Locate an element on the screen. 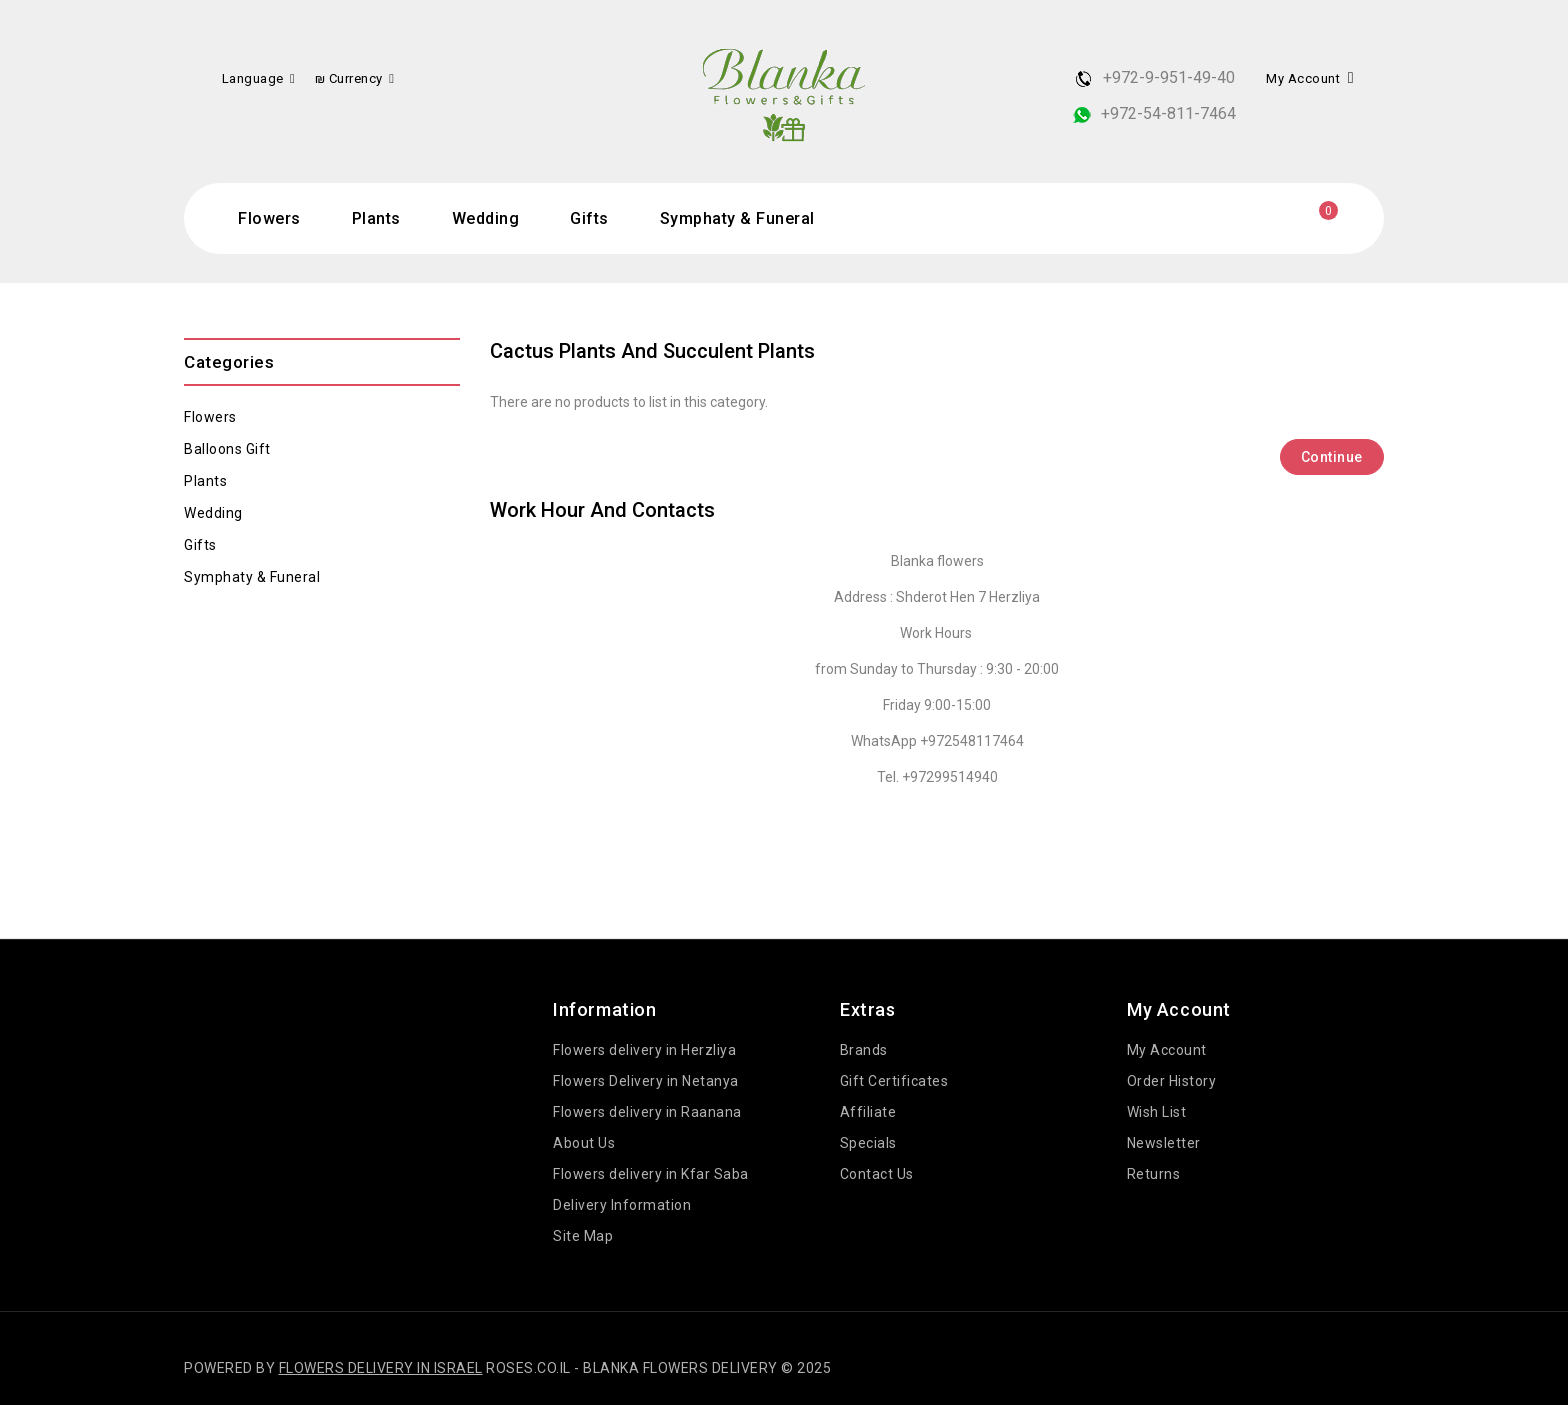 Image resolution: width=1568 pixels, height=1405 pixels. Flowers is located at coordinates (269, 218).